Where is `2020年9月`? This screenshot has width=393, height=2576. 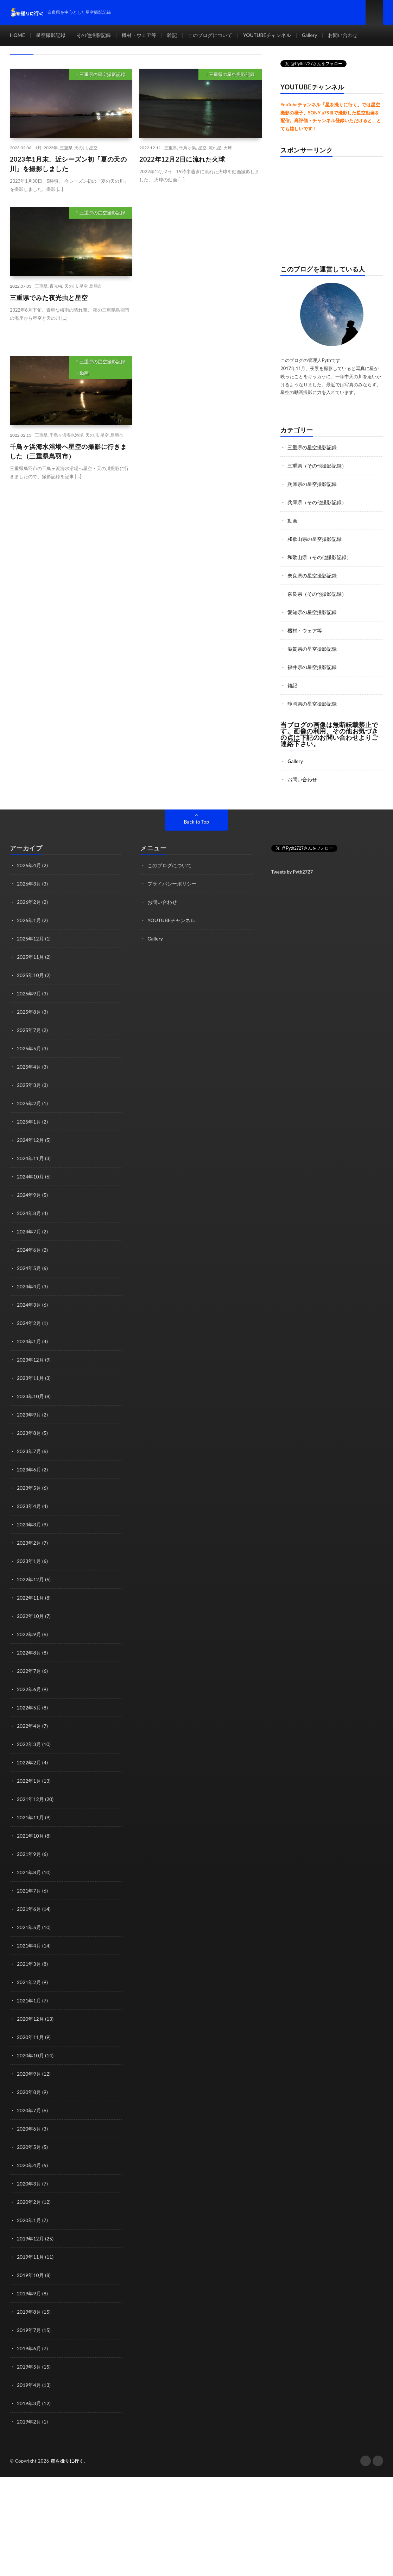 2020年9月 is located at coordinates (29, 2074).